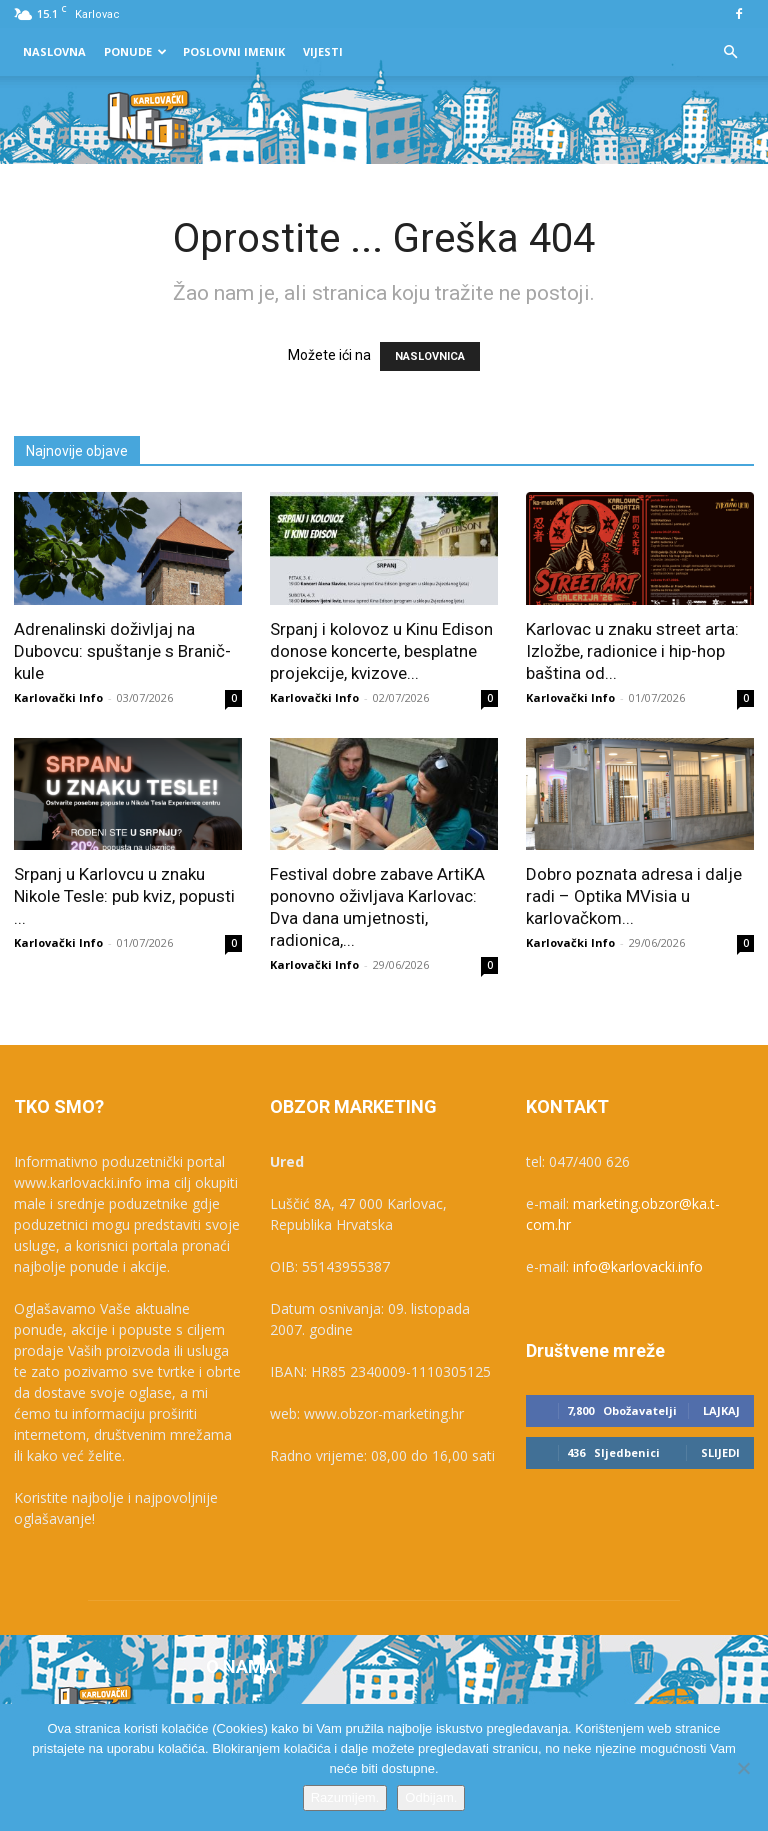 The width and height of the screenshot is (768, 1831). I want to click on Karlovački Info, so click(58, 697).